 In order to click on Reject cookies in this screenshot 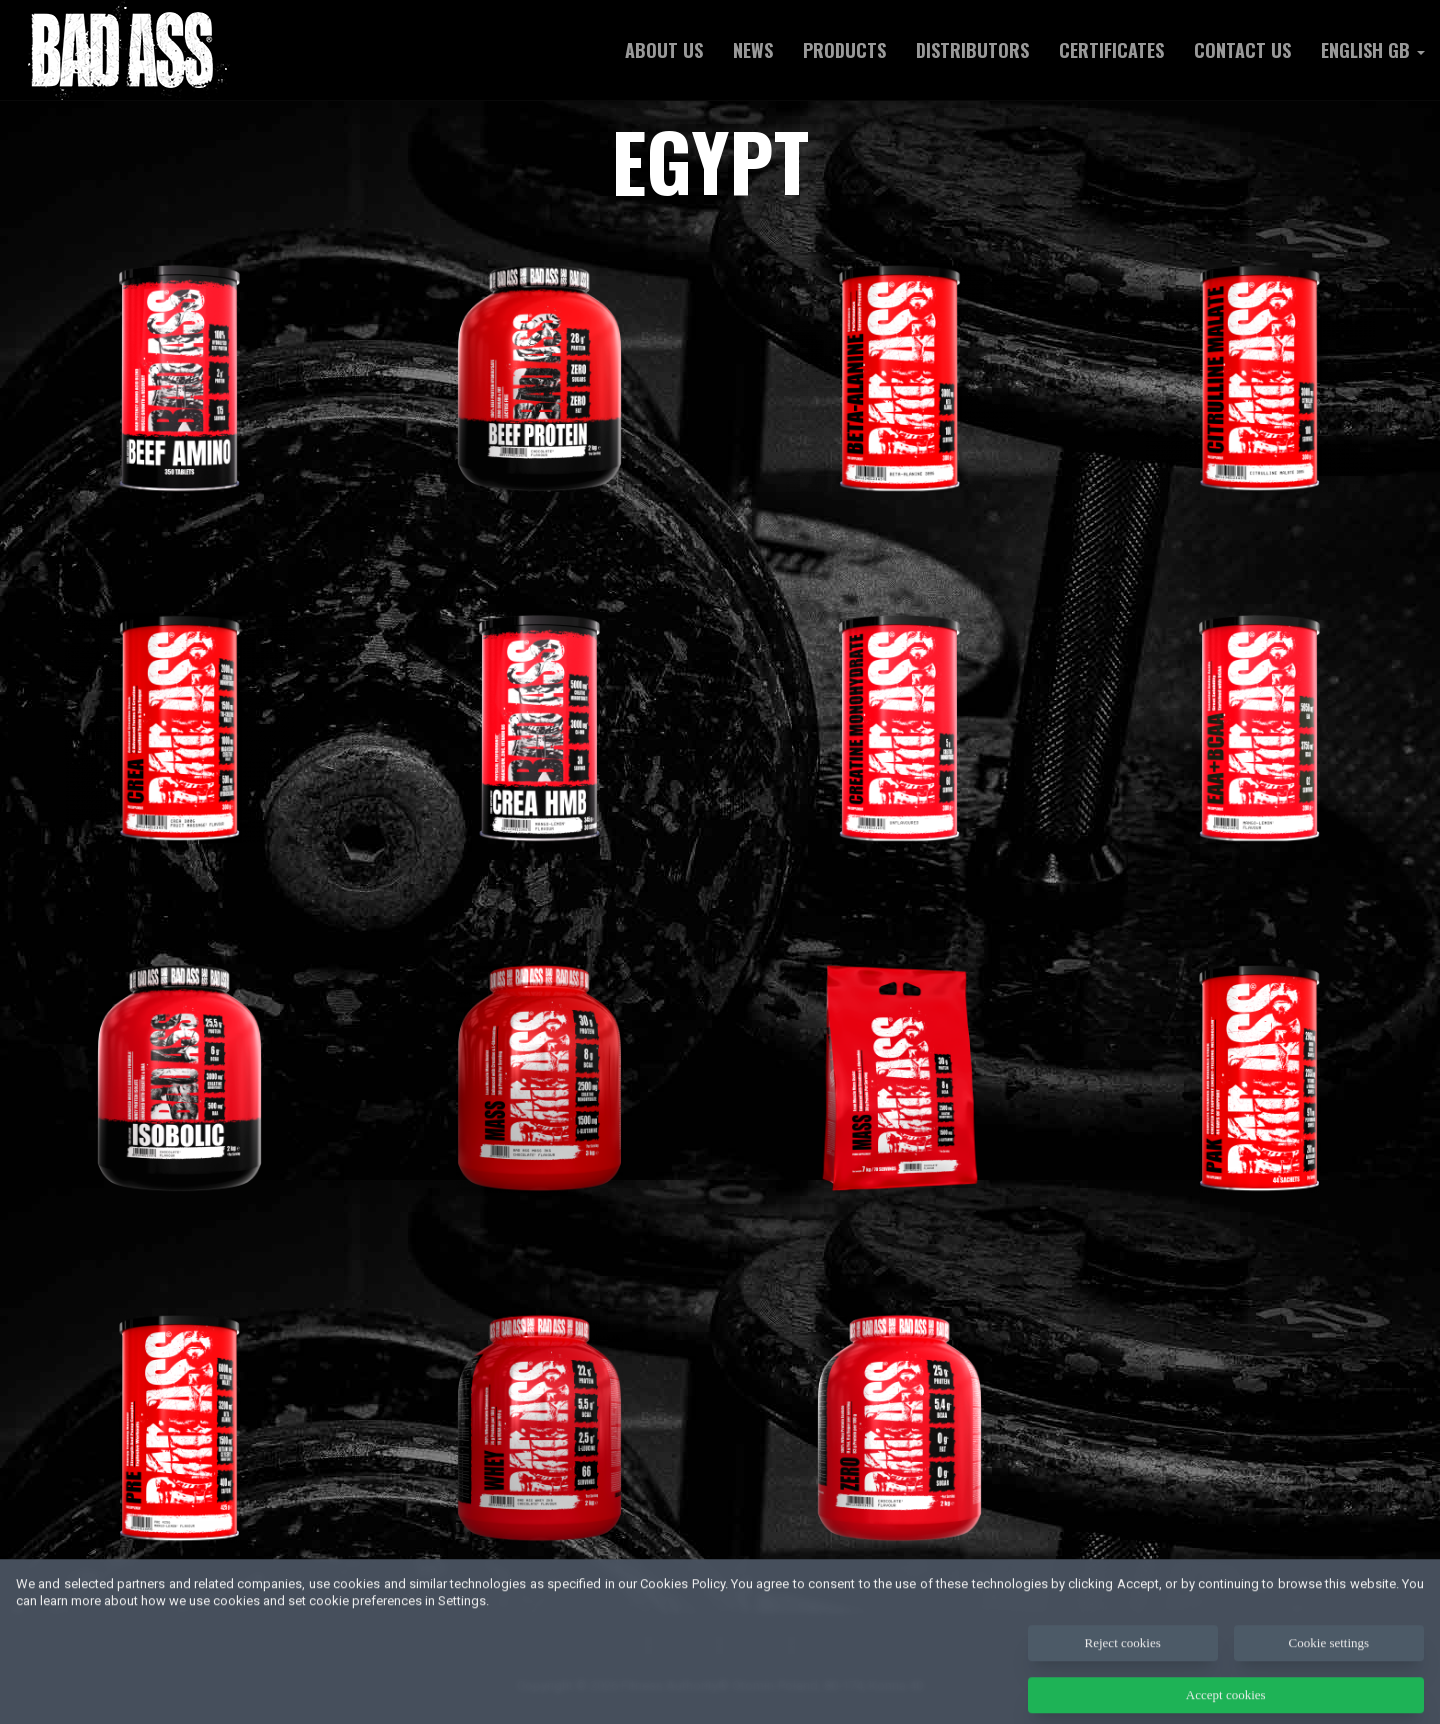, I will do `click(1123, 1656)`.